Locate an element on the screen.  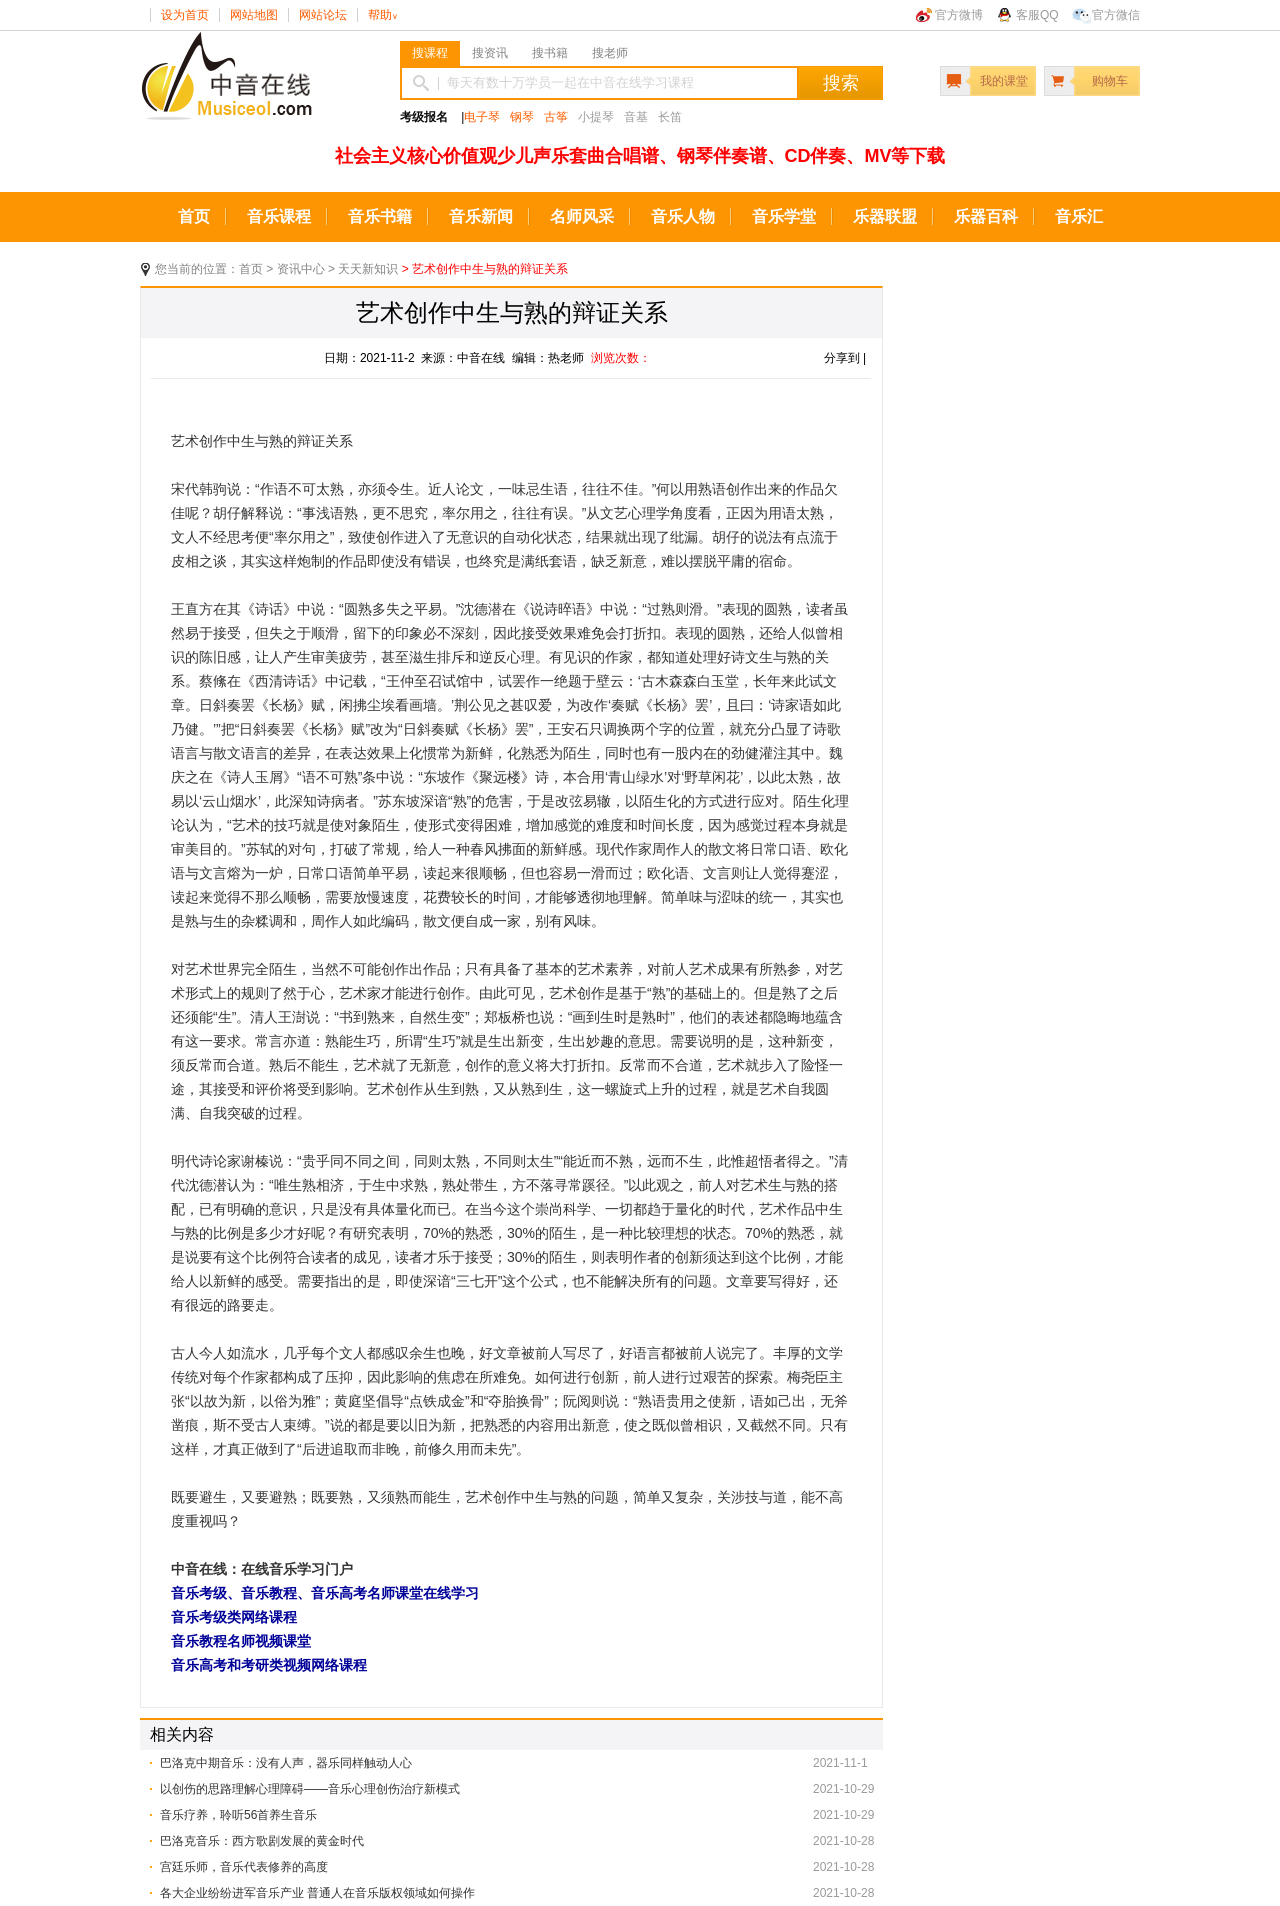
搜索 is located at coordinates (841, 83).